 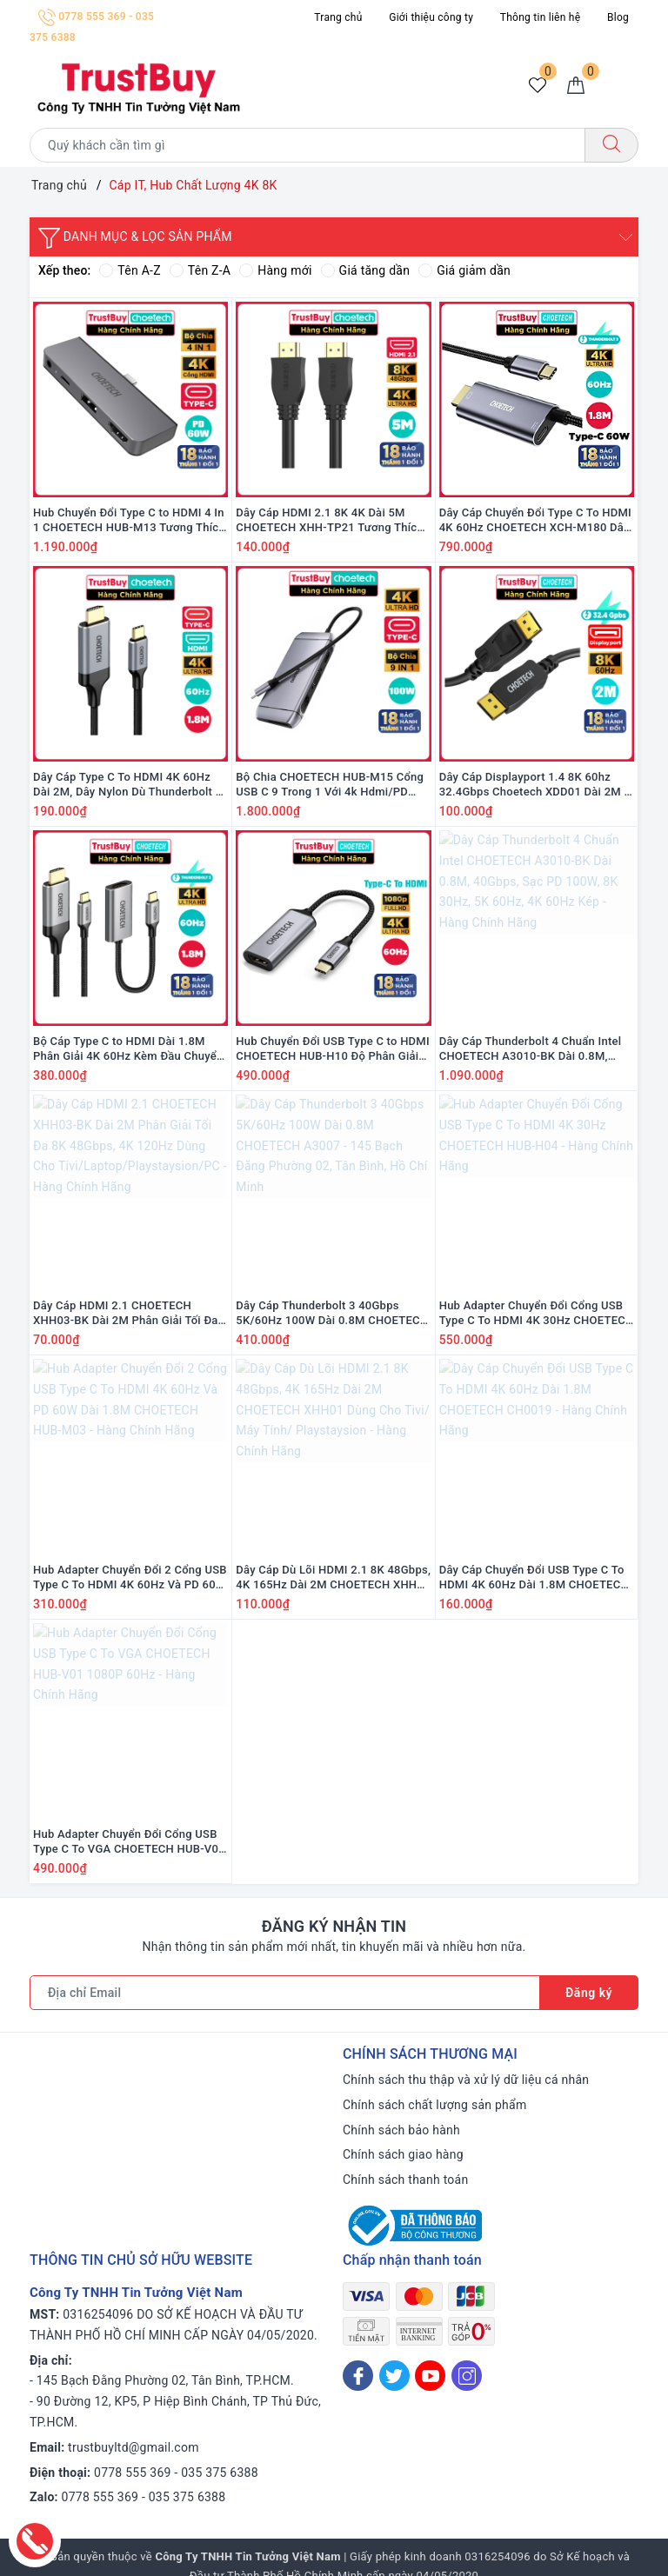 What do you see at coordinates (434, 2105) in the screenshot?
I see `Chính sách chất lượng sản phẩm` at bounding box center [434, 2105].